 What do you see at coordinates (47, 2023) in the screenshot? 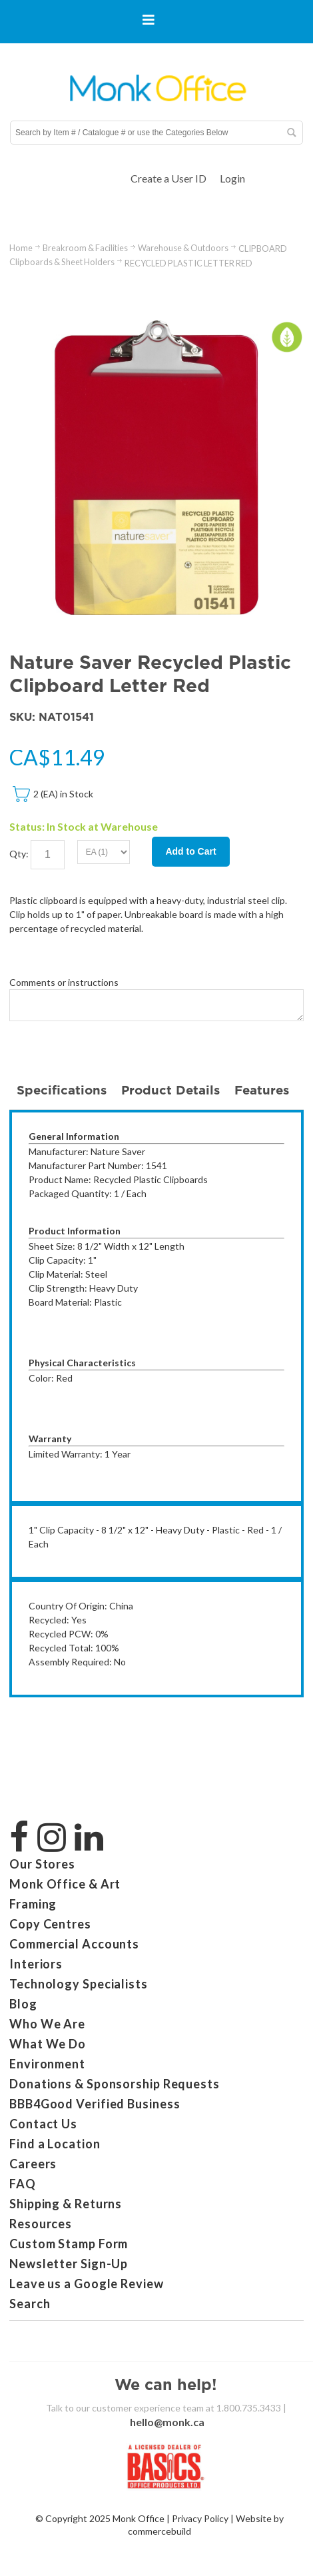
I see `Who We Are` at bounding box center [47, 2023].